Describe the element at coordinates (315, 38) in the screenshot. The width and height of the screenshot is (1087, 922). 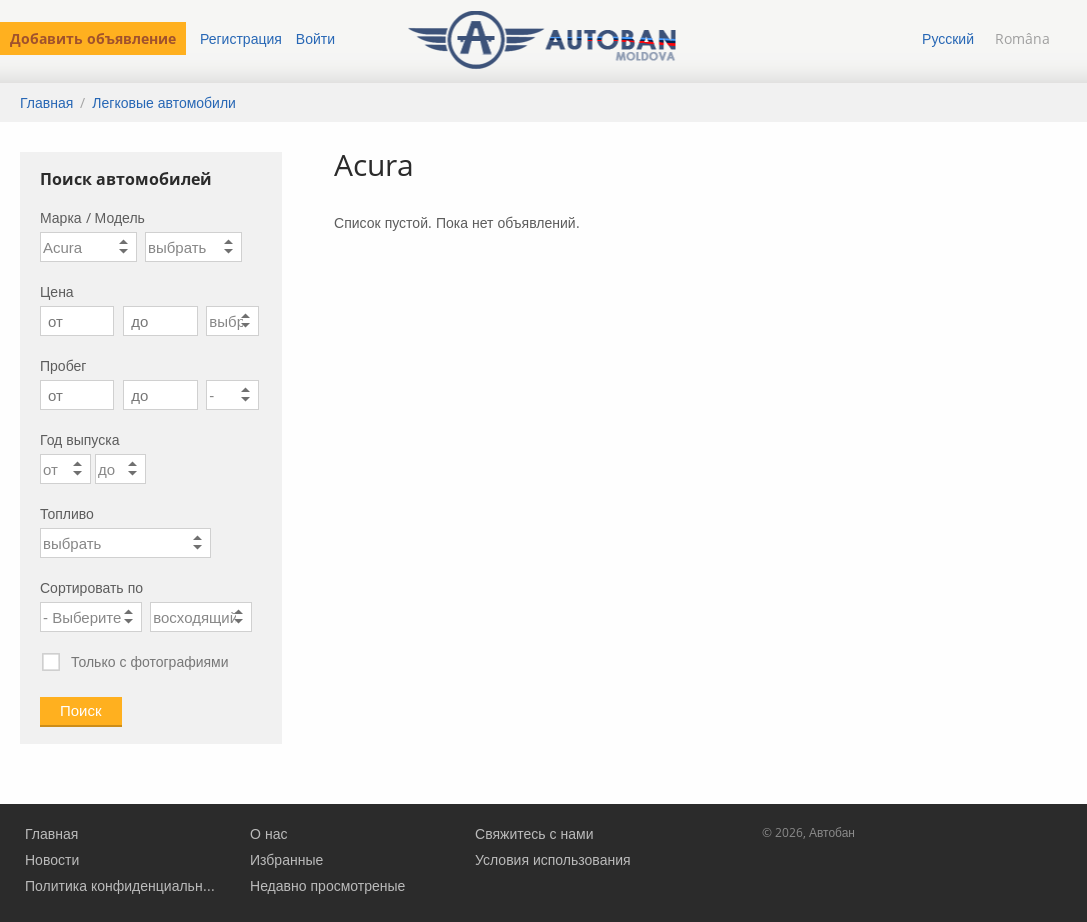
I see `Войти` at that location.